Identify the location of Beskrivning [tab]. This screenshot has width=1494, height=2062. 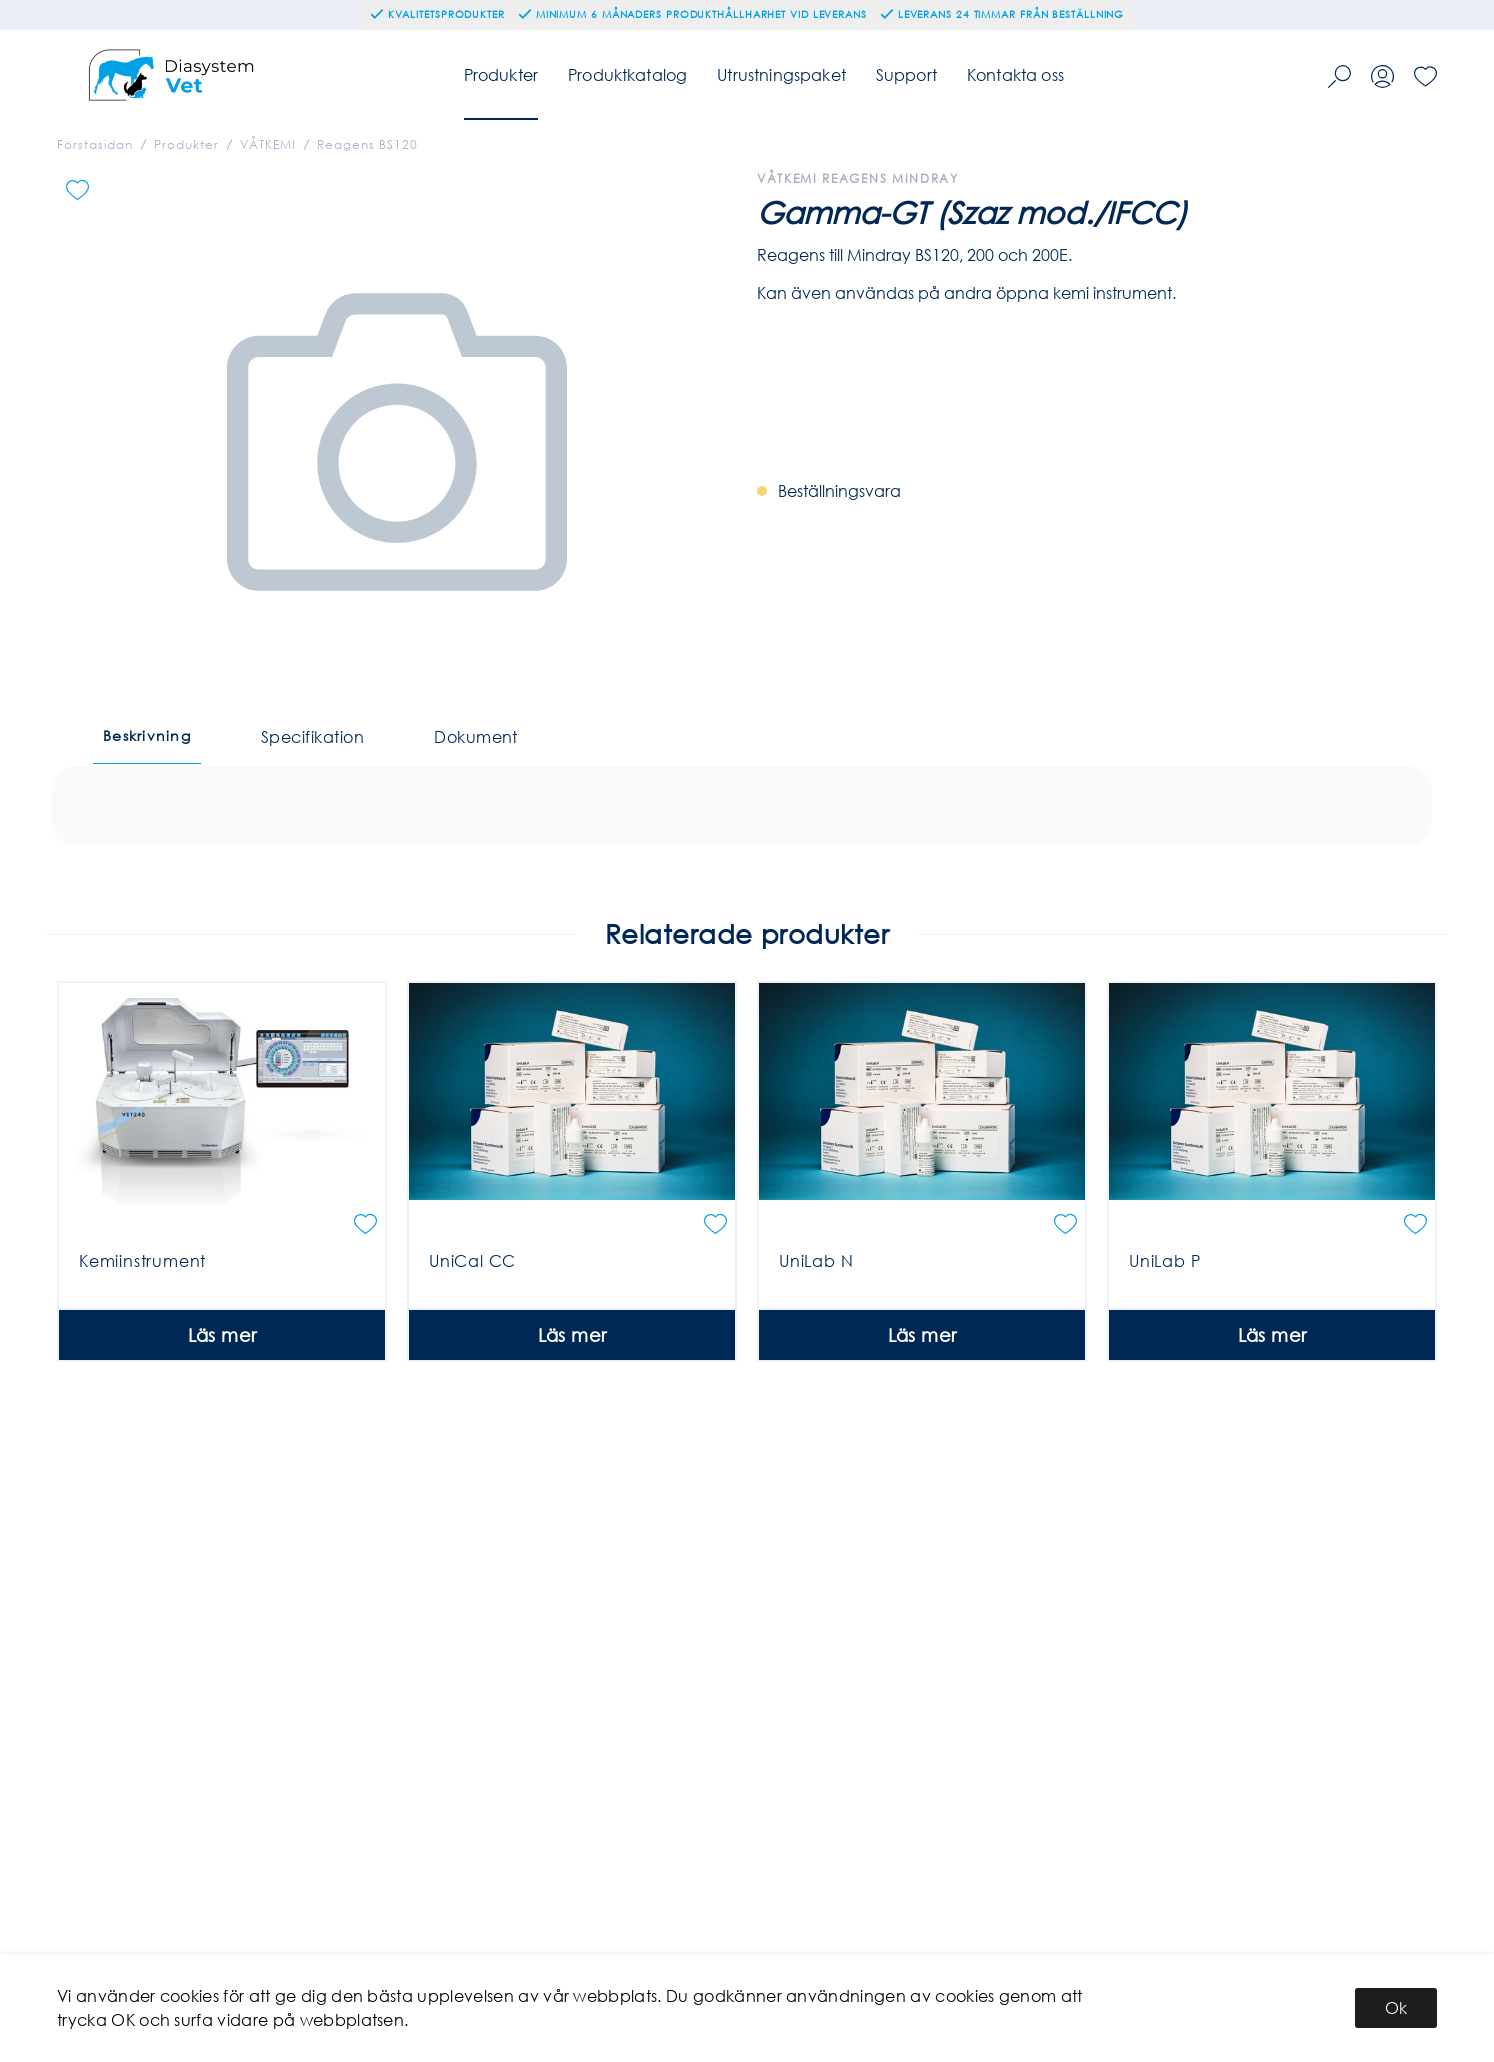
(147, 735).